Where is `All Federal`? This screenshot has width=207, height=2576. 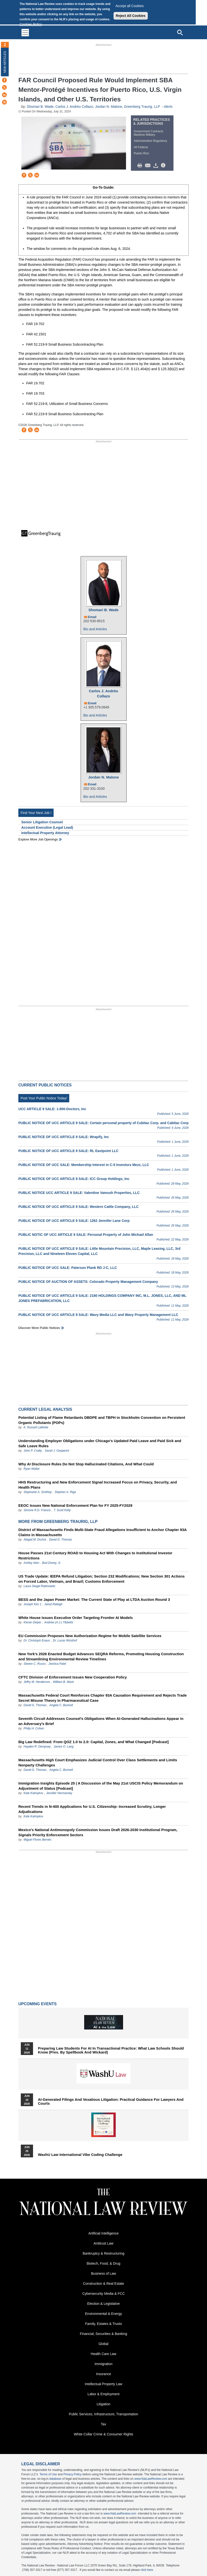
All Federal is located at coordinates (141, 147).